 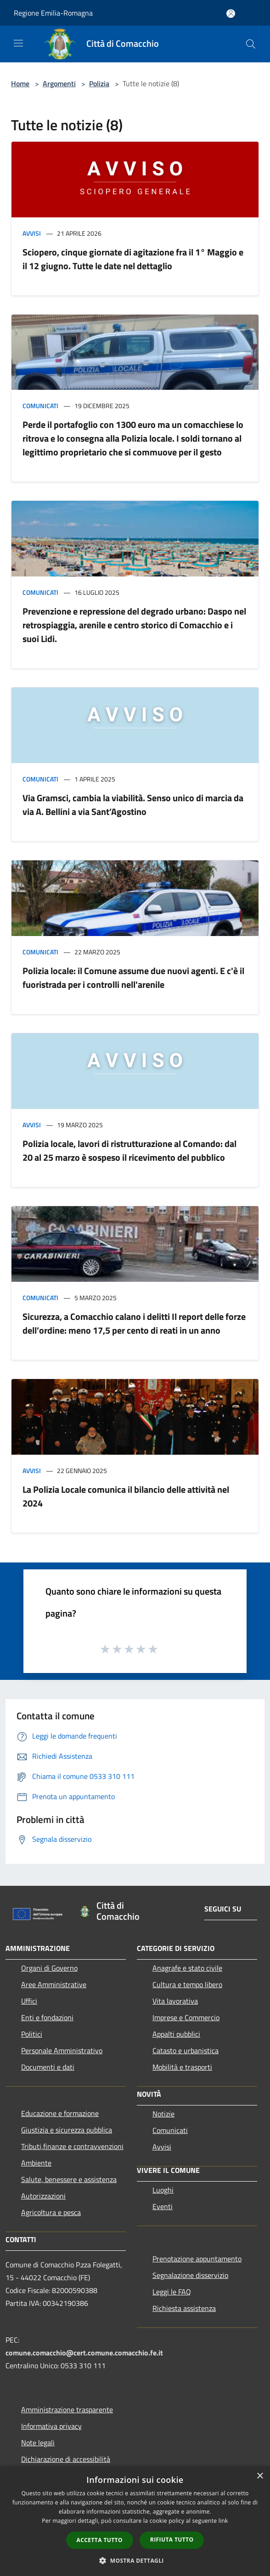 I want to click on Sicurezza, a Comacchio calano i delitti Il report delle forze dell’ordine: meno 17,5 per cento di reati in un anno, so click(x=134, y=1323).